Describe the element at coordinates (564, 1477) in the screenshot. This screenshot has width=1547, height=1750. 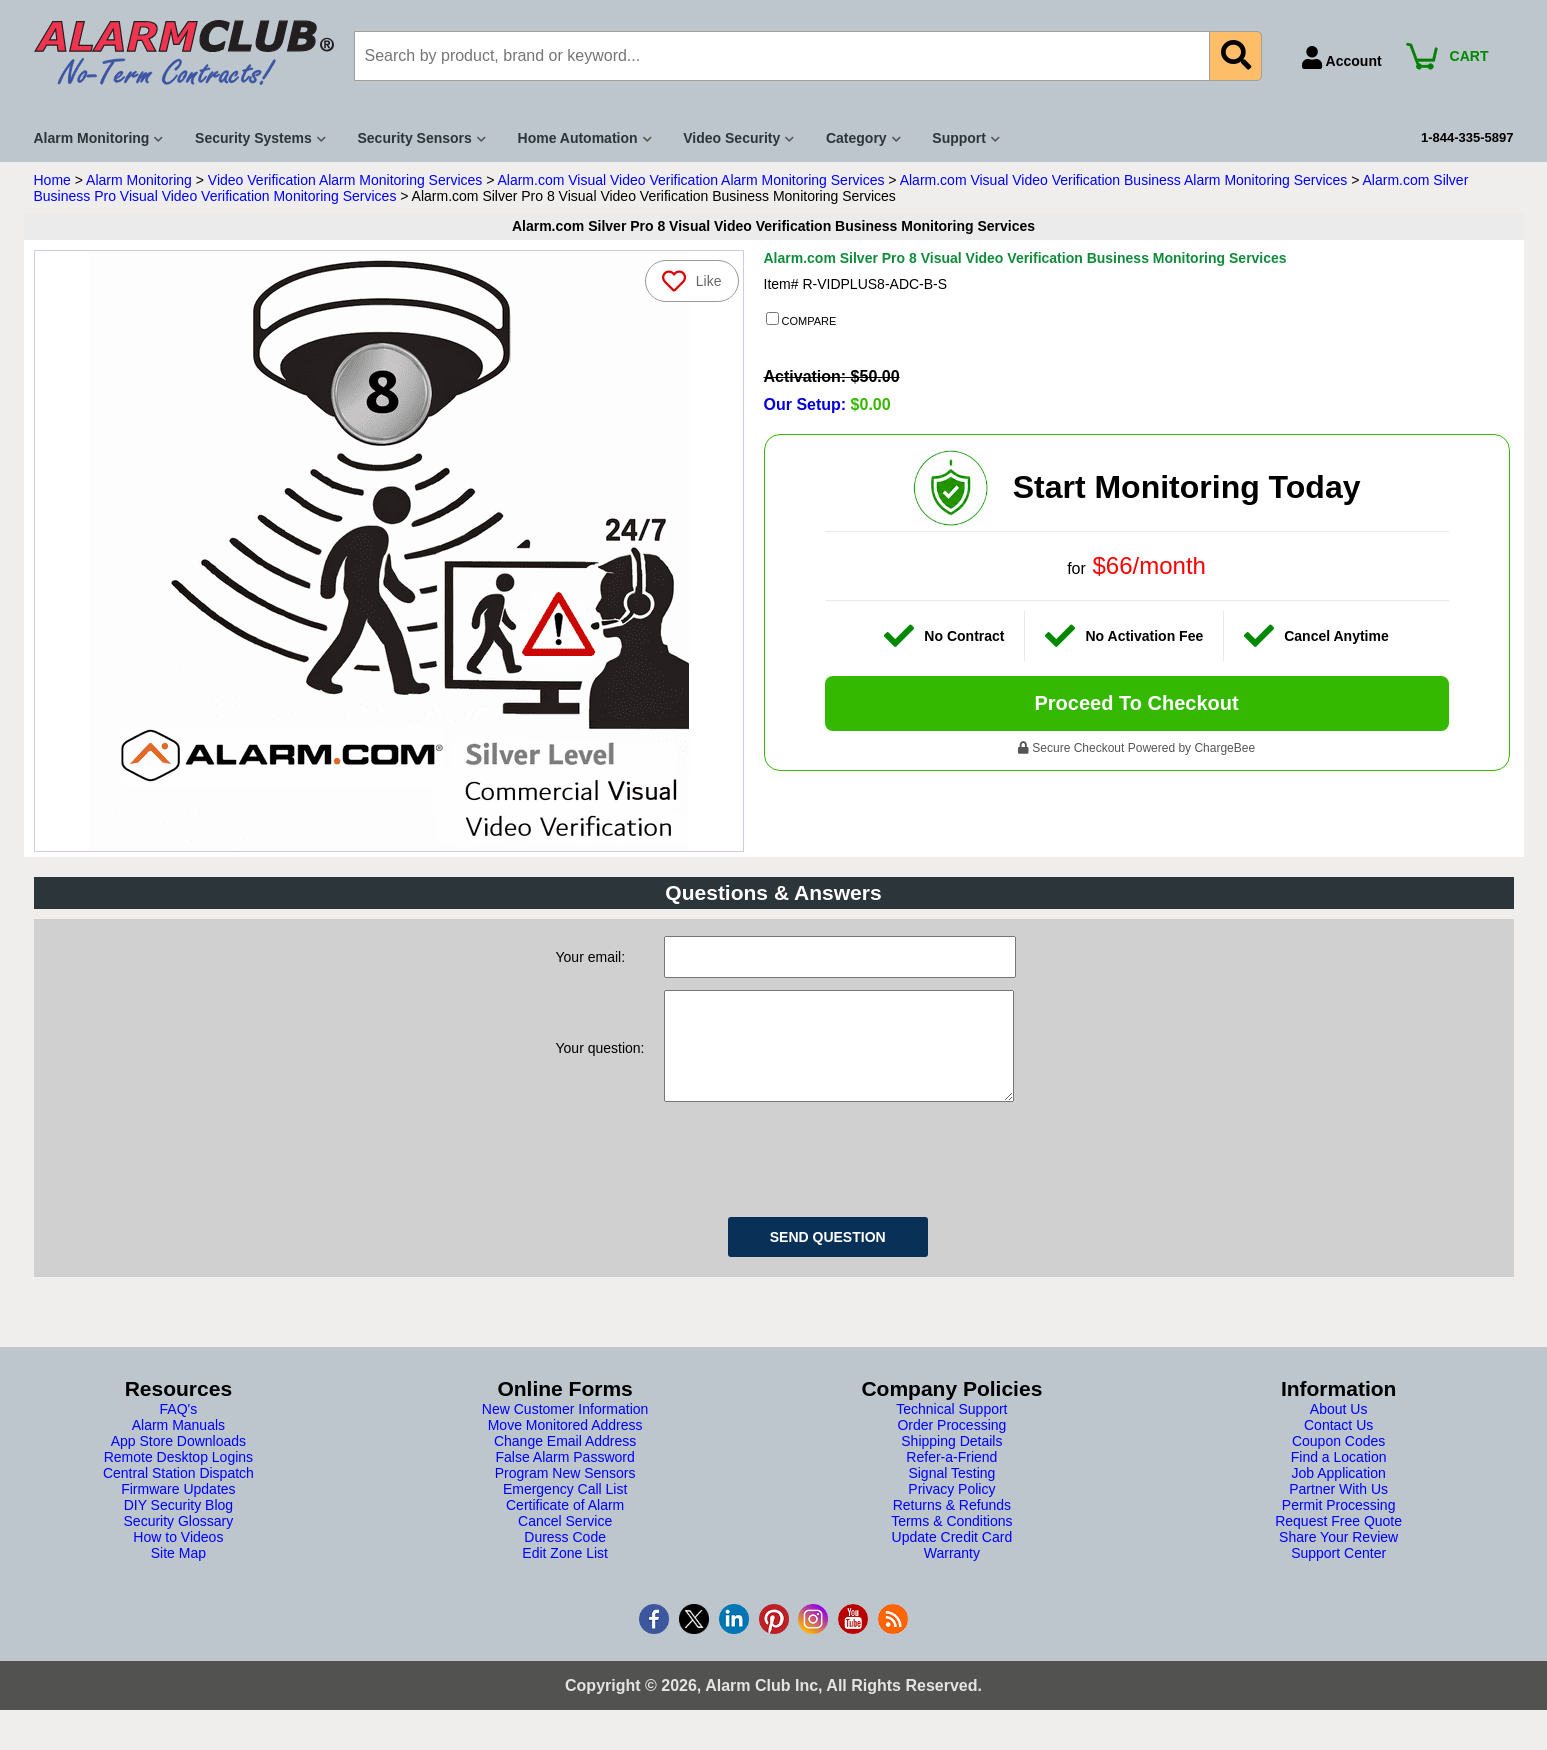
I see `False Alarm Password` at that location.